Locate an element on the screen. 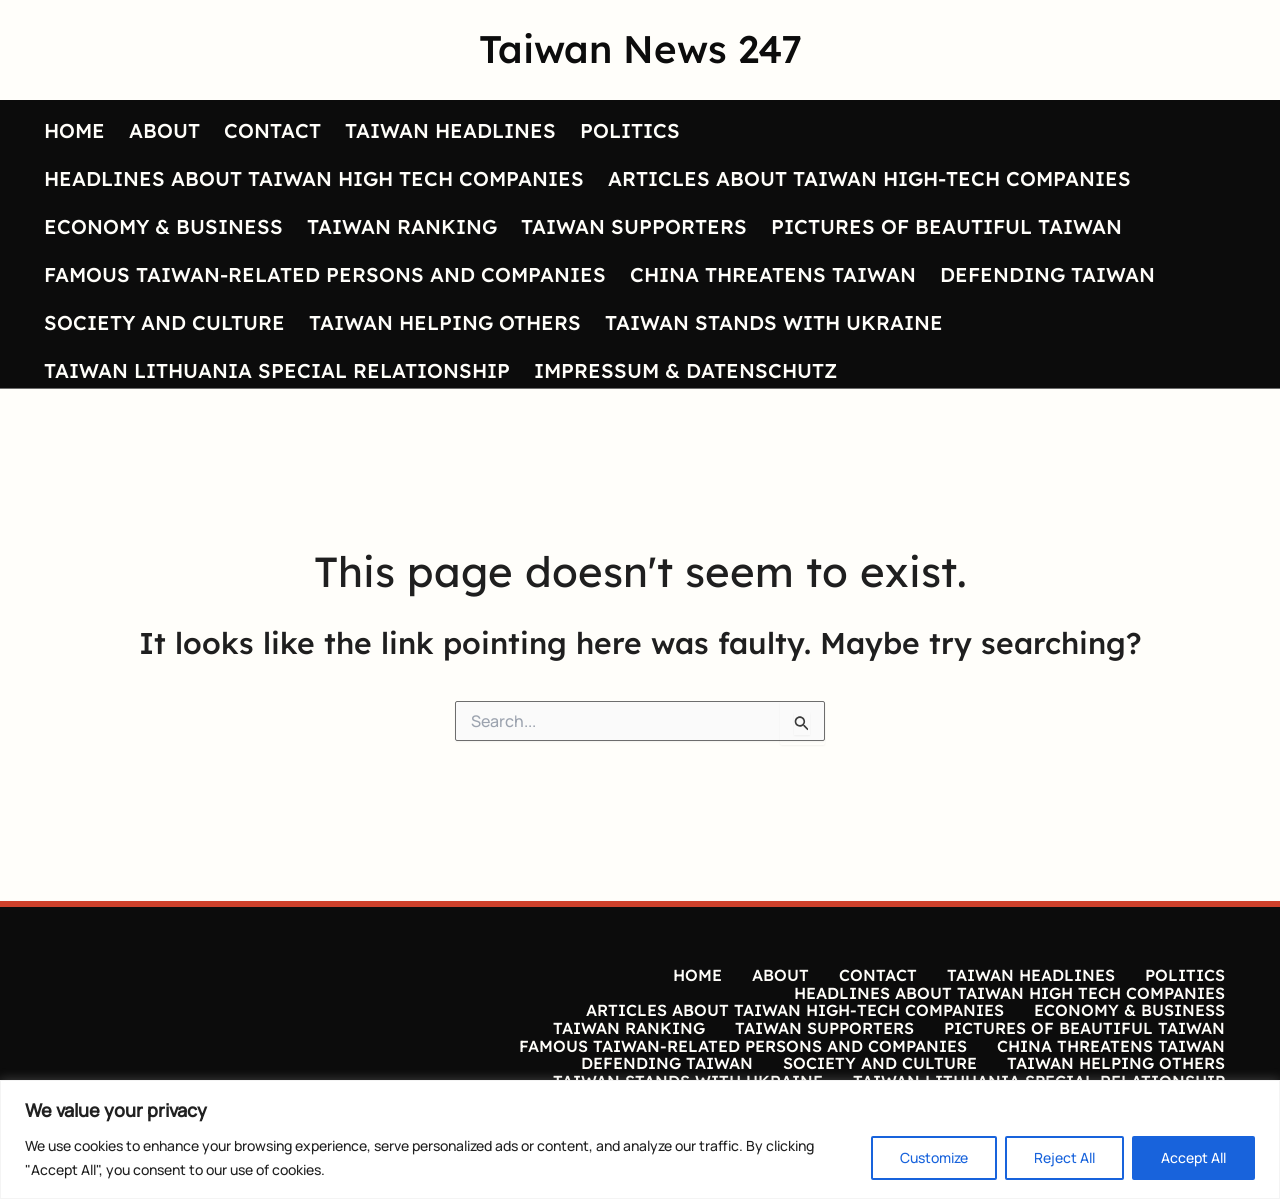  Reject All is located at coordinates (1064, 1157).